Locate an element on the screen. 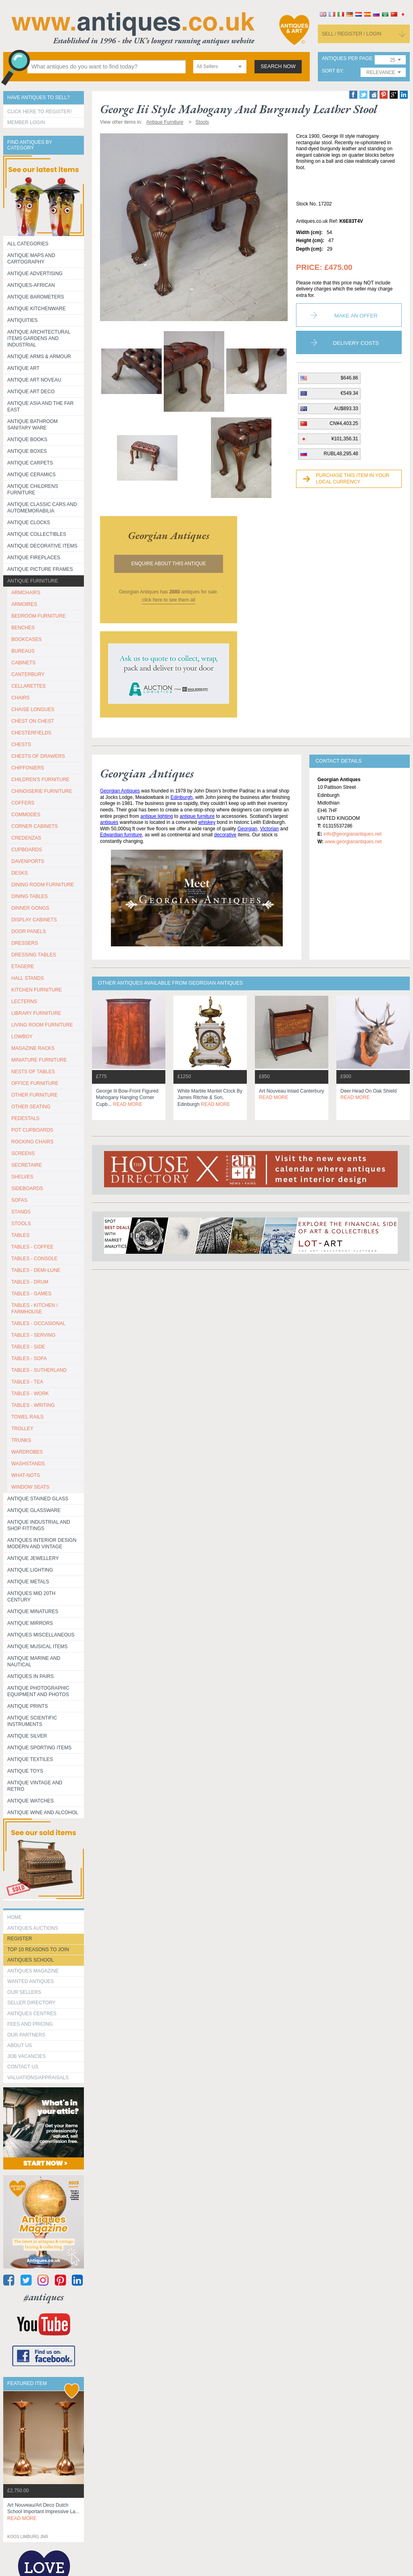 This screenshot has height=2576, width=413. Purchase this item in your local currency is located at coordinates (352, 479).